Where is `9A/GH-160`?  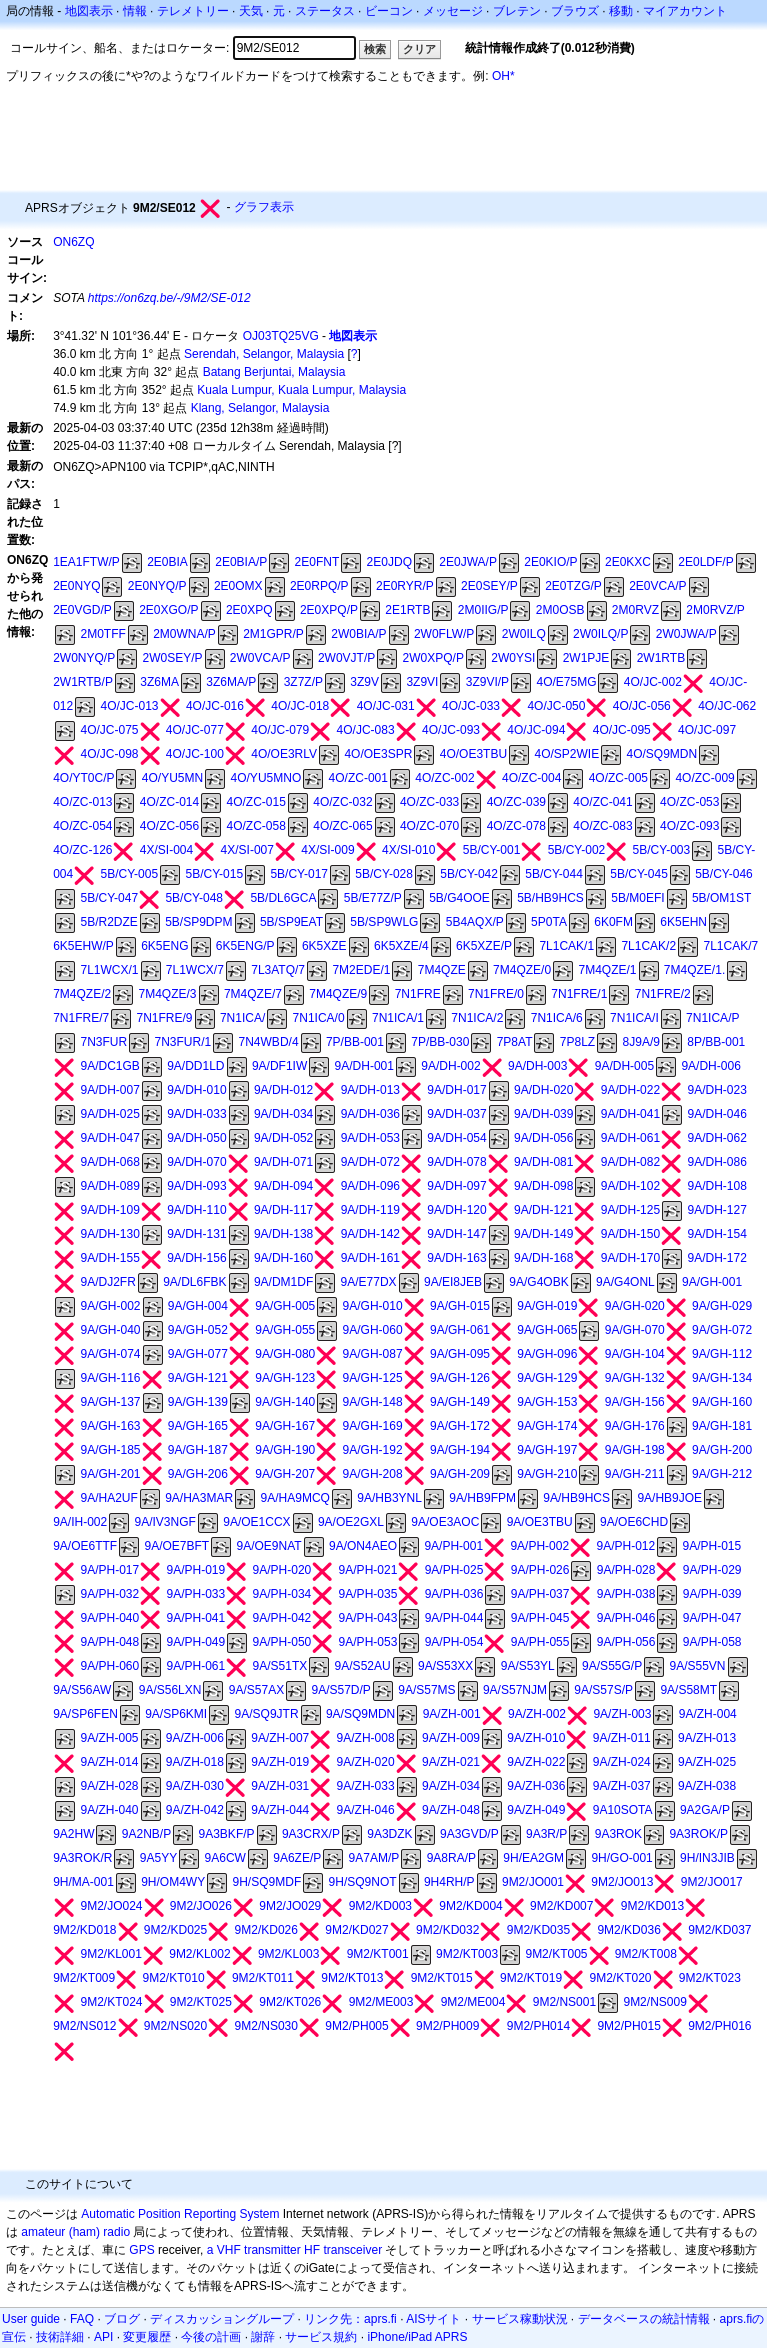
9A/GH-160 is located at coordinates (722, 1402).